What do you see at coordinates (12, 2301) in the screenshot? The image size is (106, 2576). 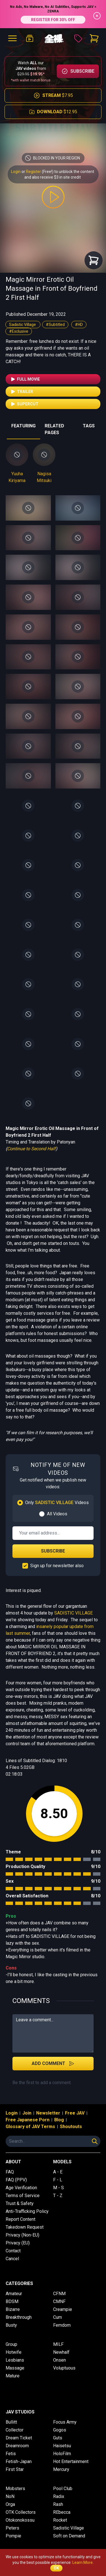 I see `BDSM` at bounding box center [12, 2301].